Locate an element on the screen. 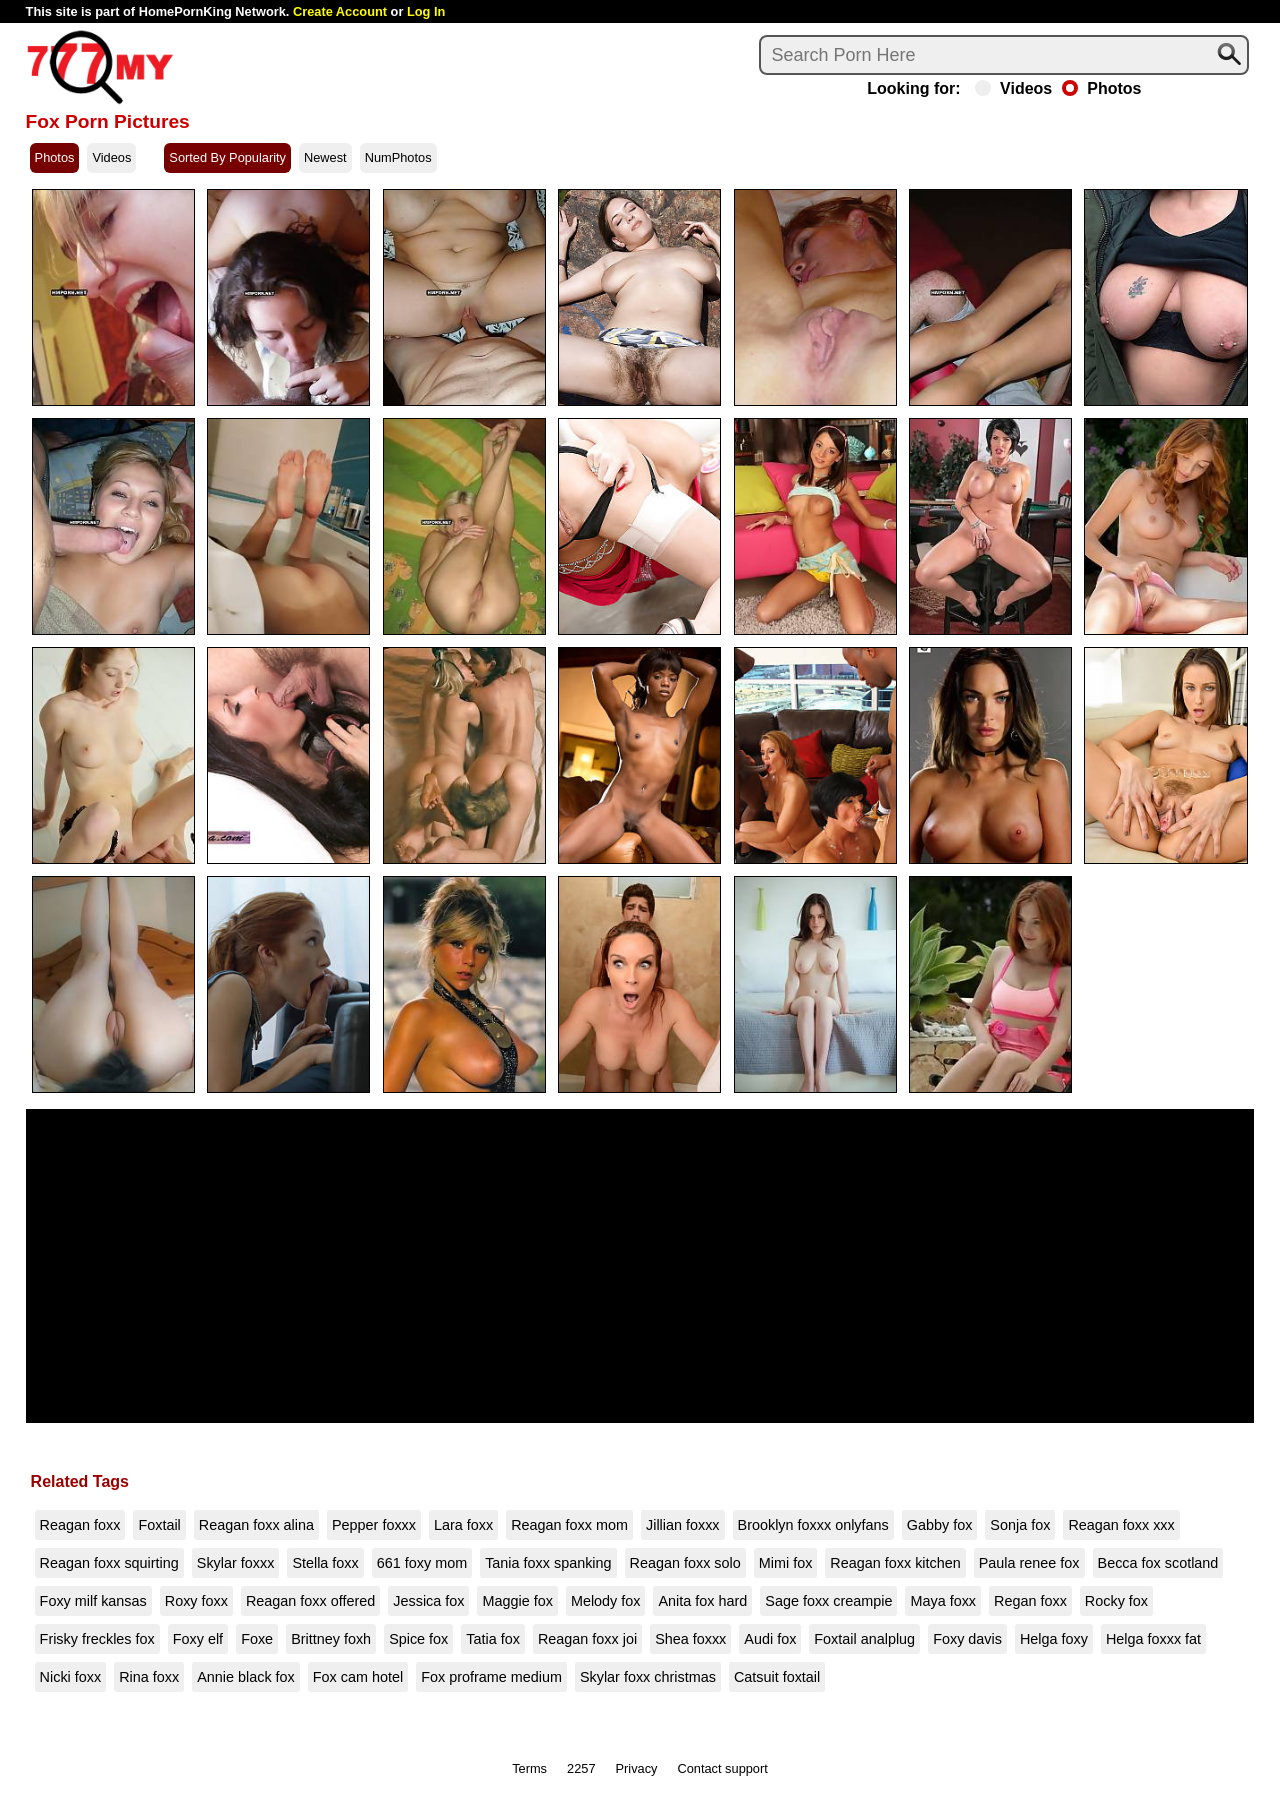 The image size is (1280, 1801). Reagan foxx xxx is located at coordinates (1121, 1525).